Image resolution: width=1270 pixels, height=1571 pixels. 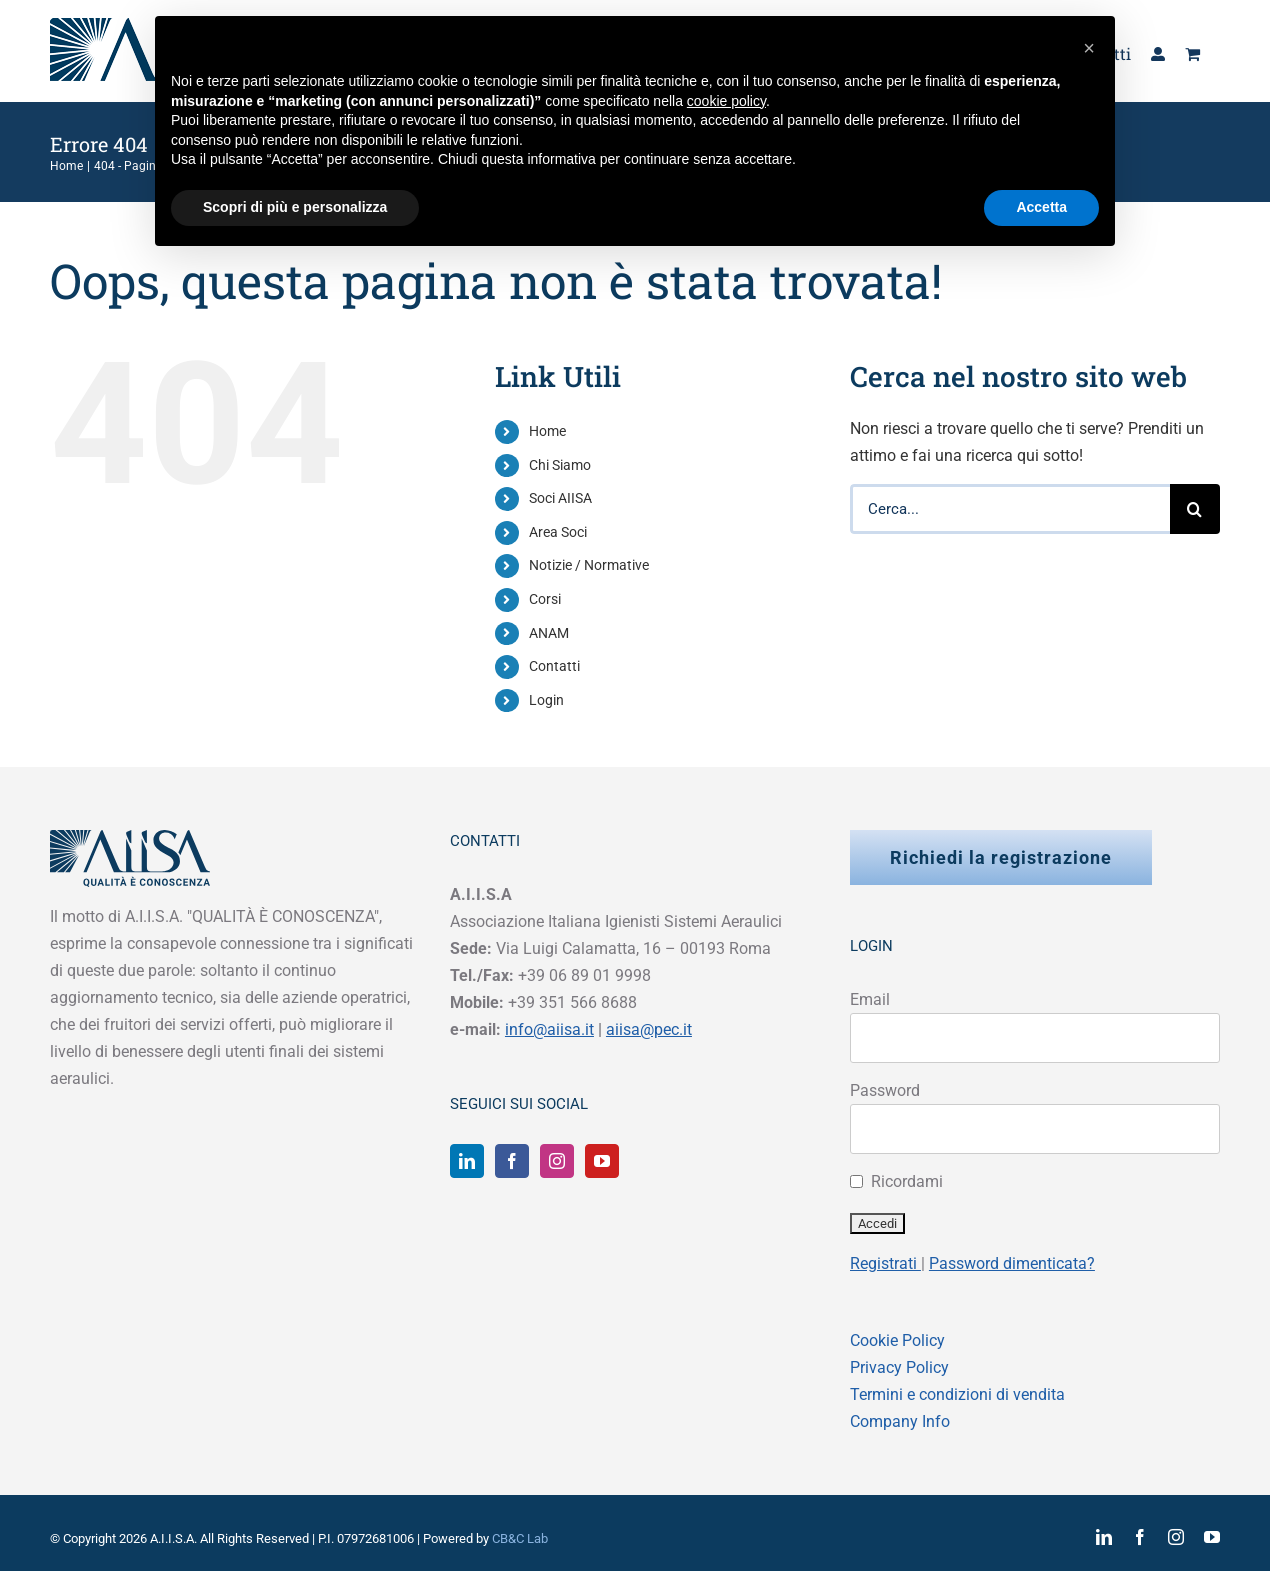 I want to click on Ricordami, so click(x=907, y=1181).